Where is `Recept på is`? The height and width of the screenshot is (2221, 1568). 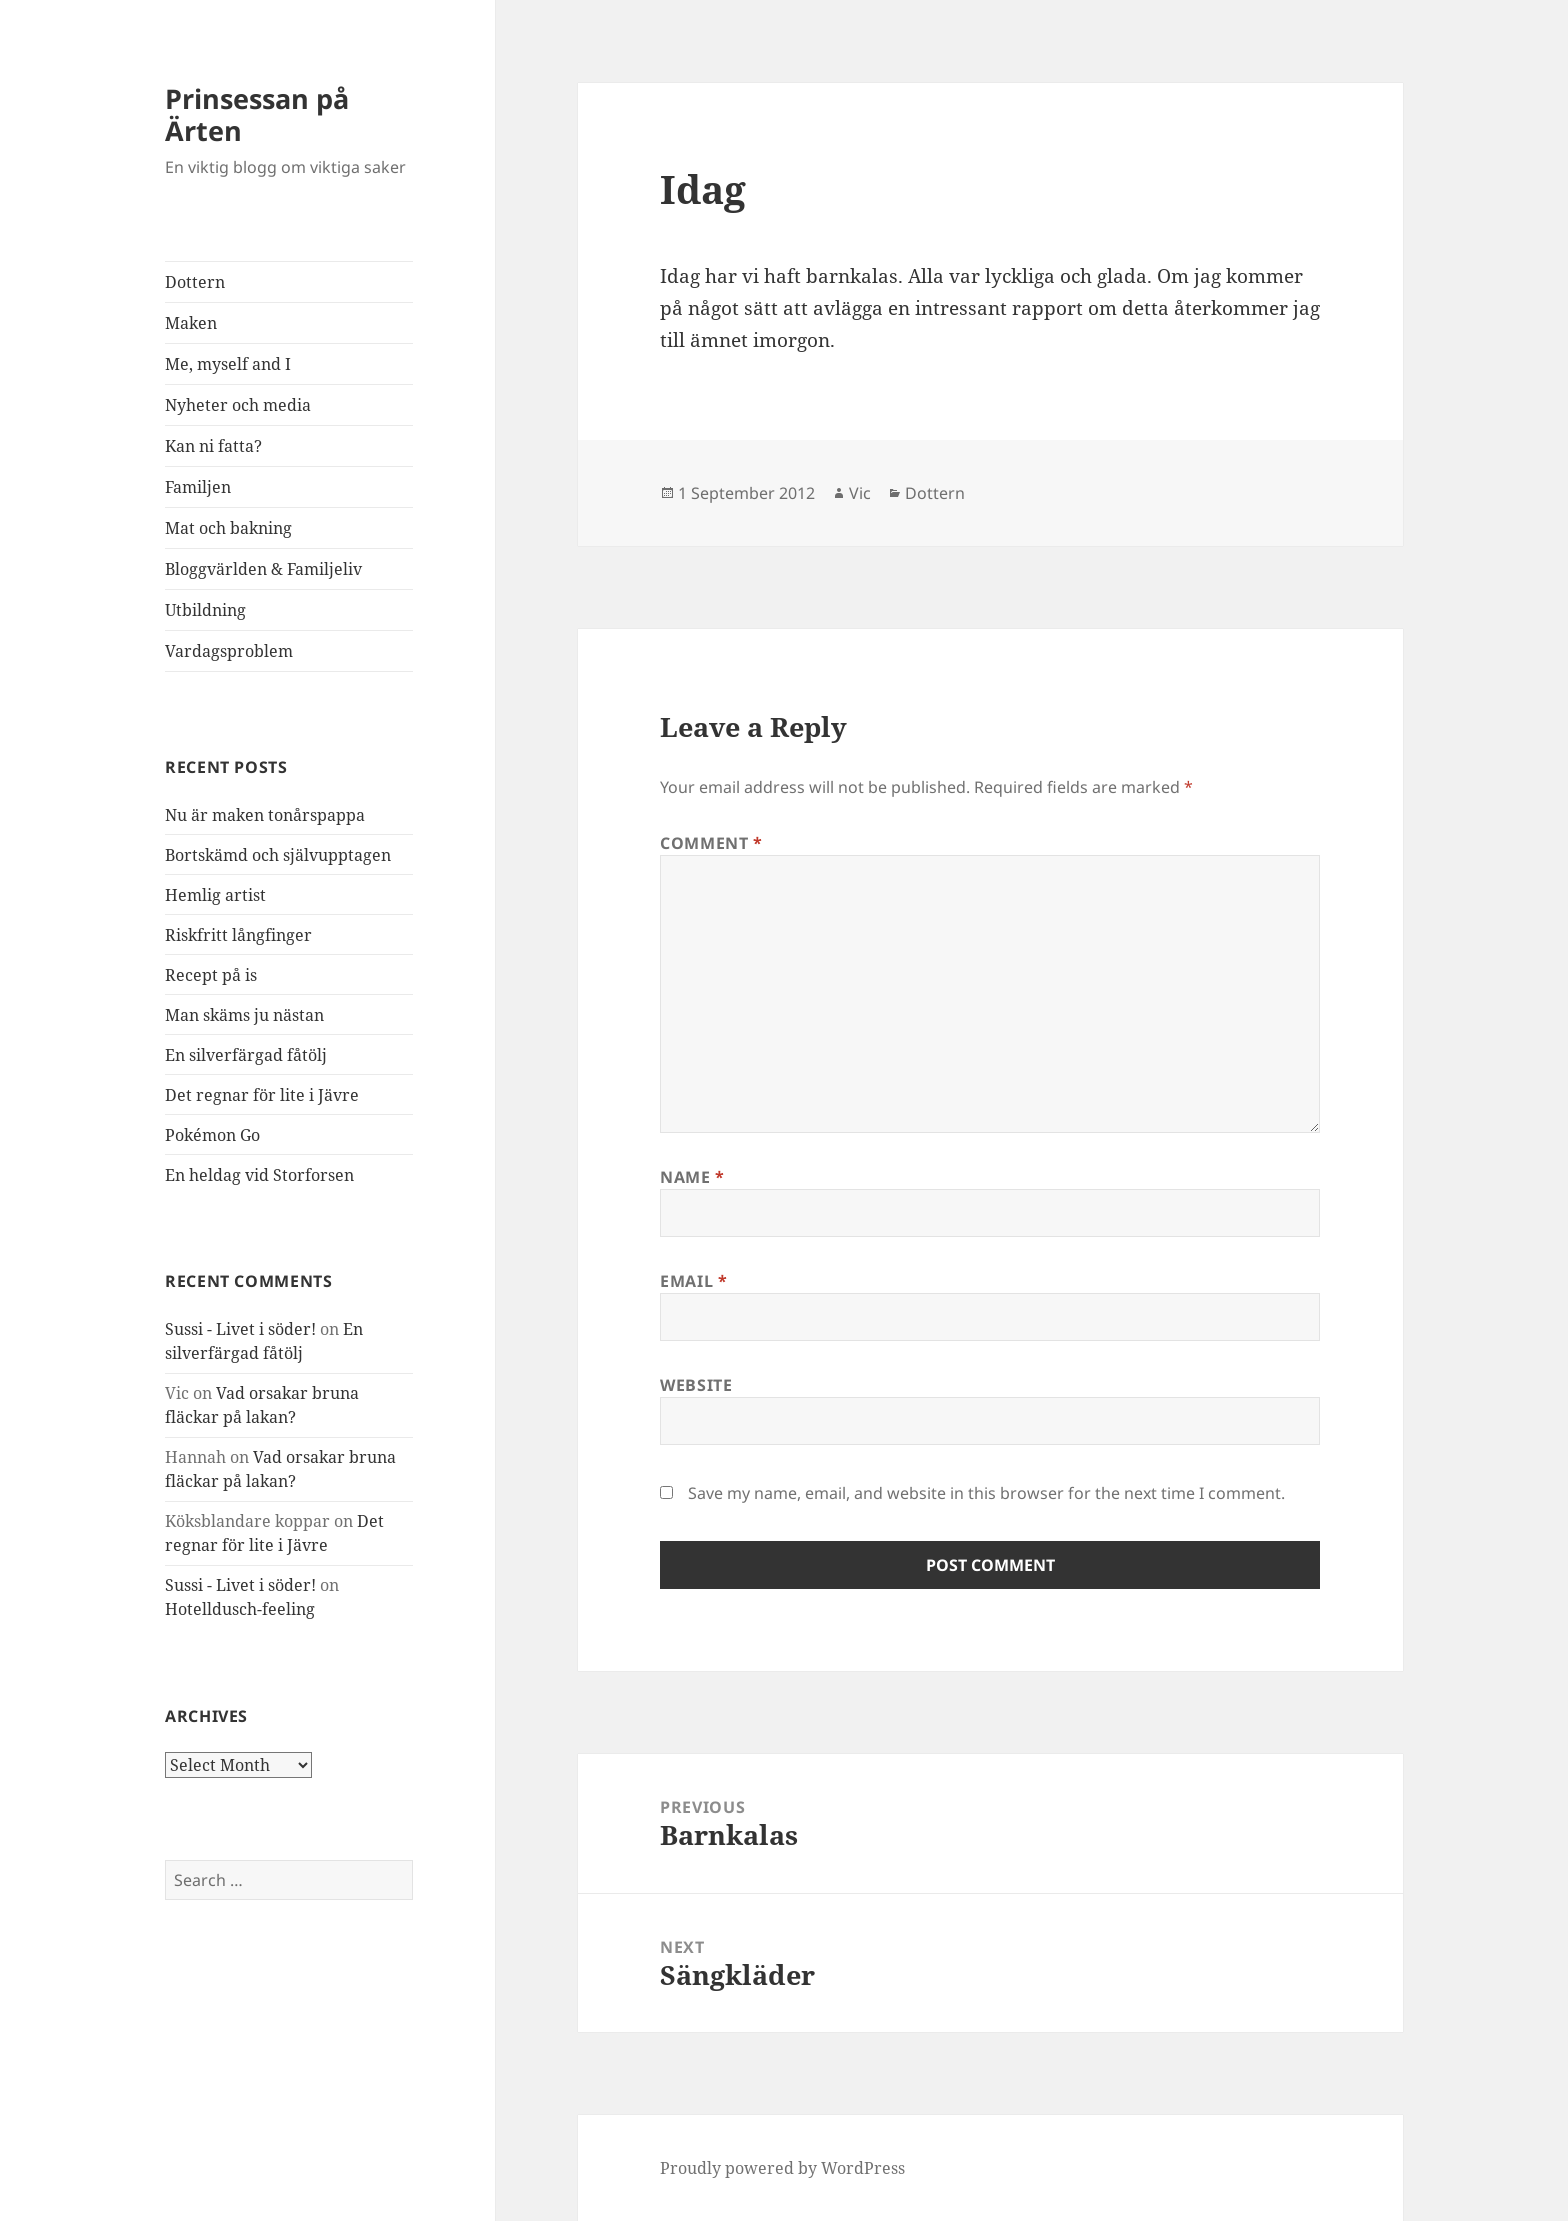 Recept på is is located at coordinates (211, 975).